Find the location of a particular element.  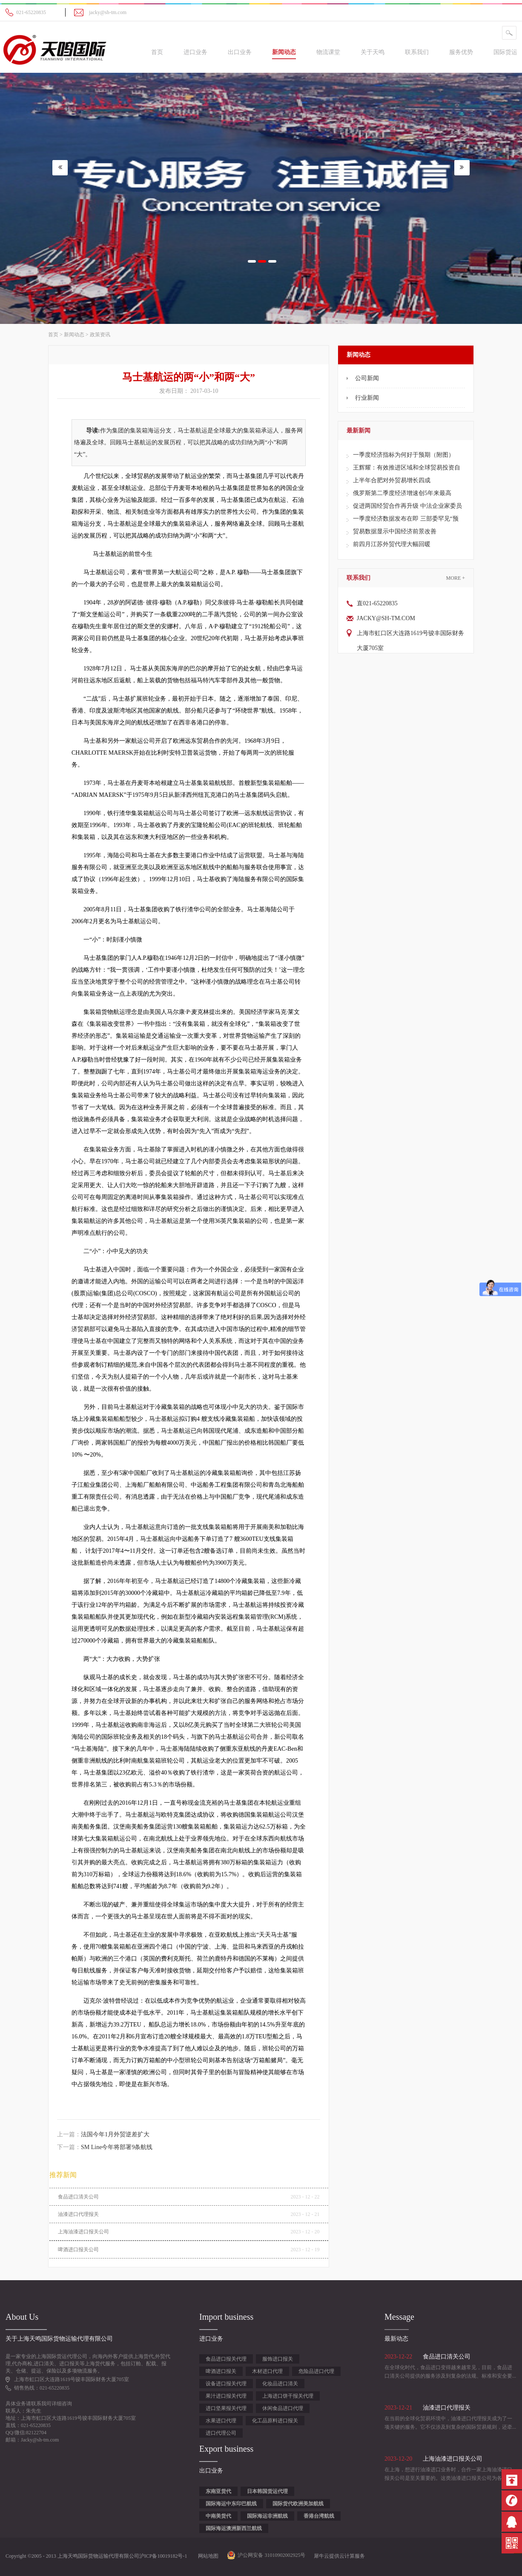

中南美货代 is located at coordinates (218, 2516).